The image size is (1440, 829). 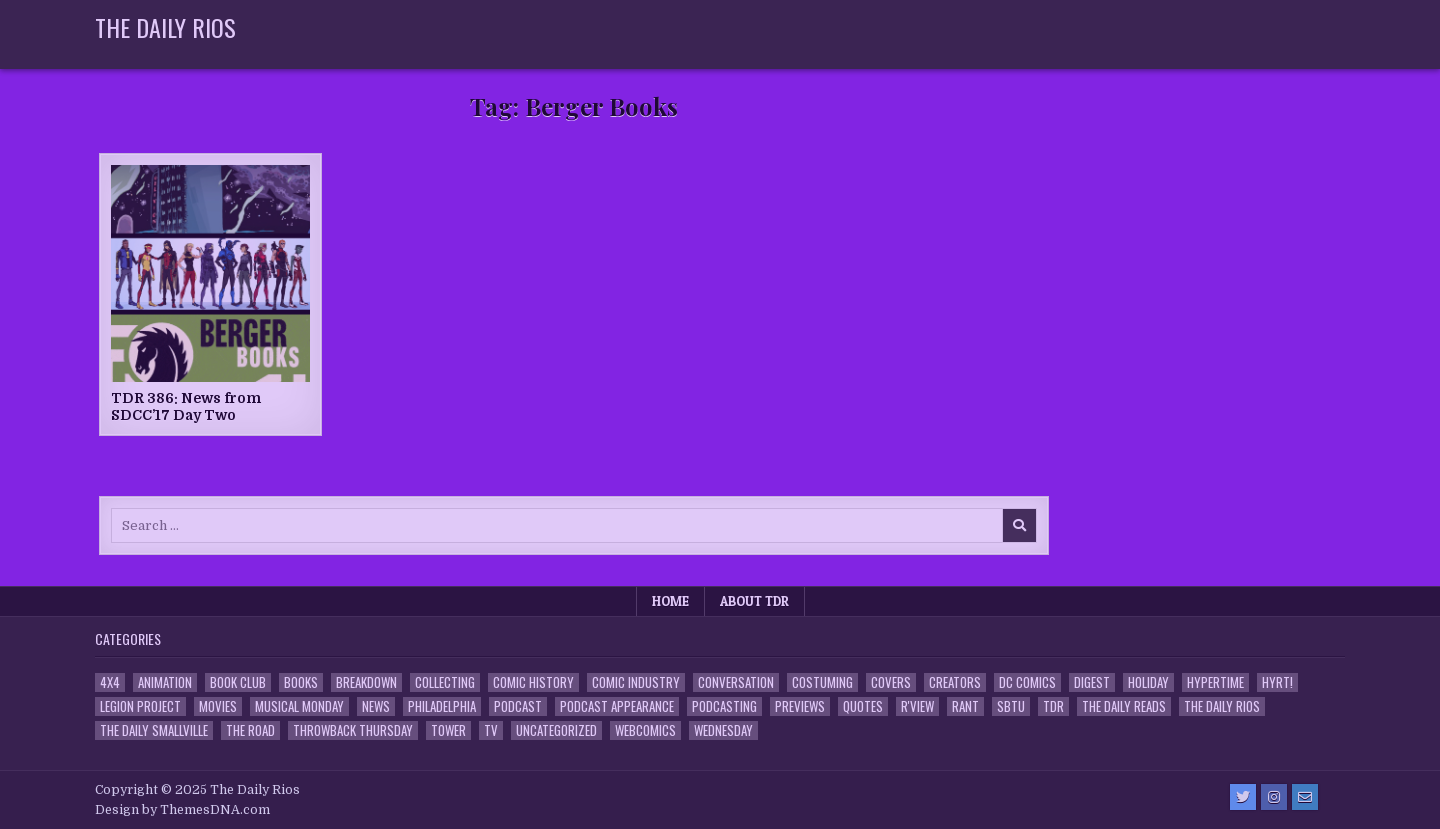 I want to click on Holiday [Holiday (2 items)], so click(x=1148, y=682).